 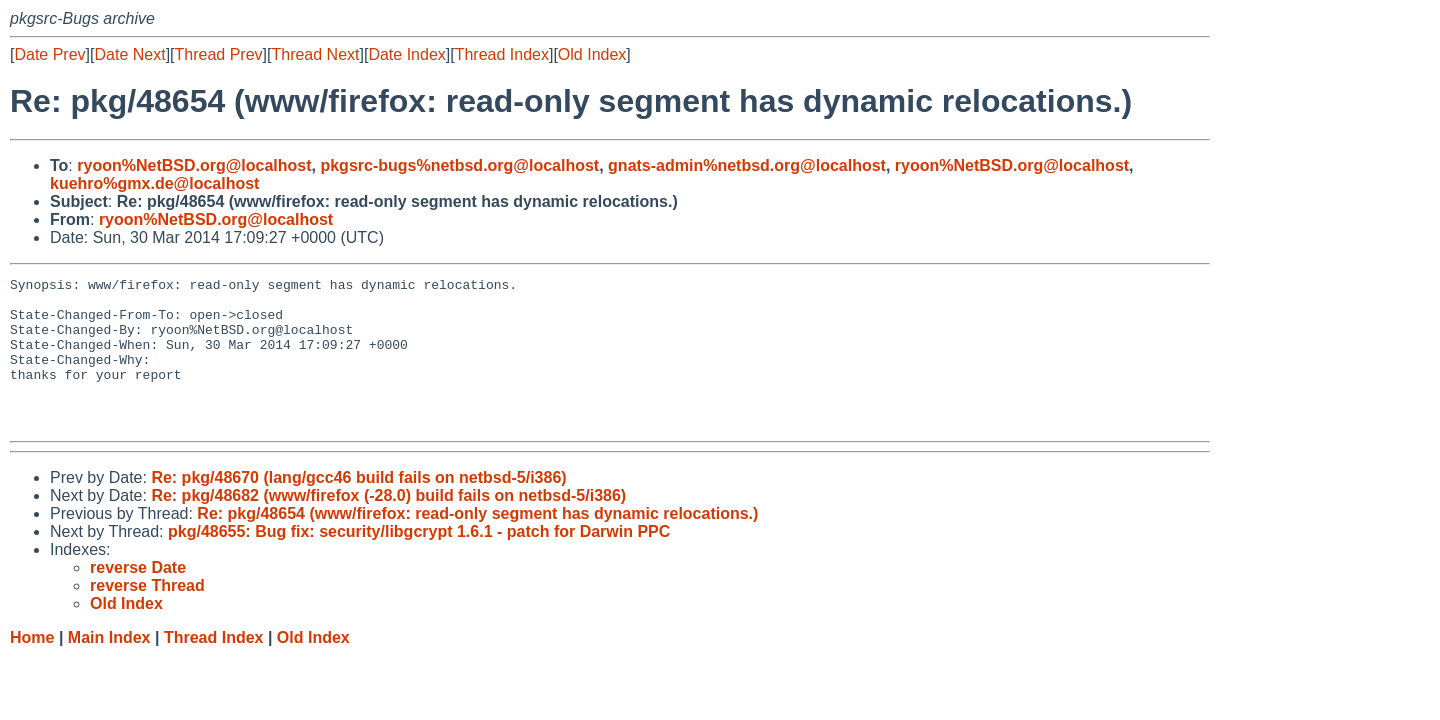 What do you see at coordinates (419, 561) in the screenshot?
I see `pkg/48655: Bug fix: security/libgcrypt 1.6.1 - patch for Darwin PPC` at bounding box center [419, 561].